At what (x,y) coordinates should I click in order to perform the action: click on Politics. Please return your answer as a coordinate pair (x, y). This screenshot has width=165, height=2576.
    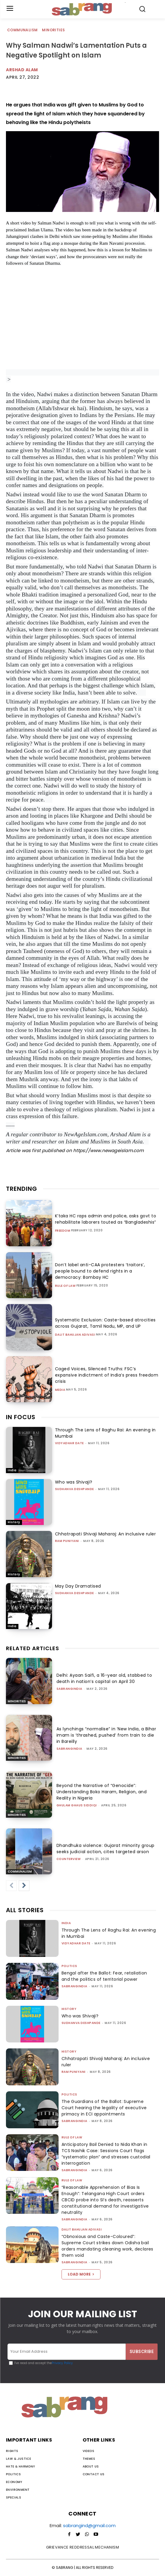
    Looking at the image, I should click on (69, 1966).